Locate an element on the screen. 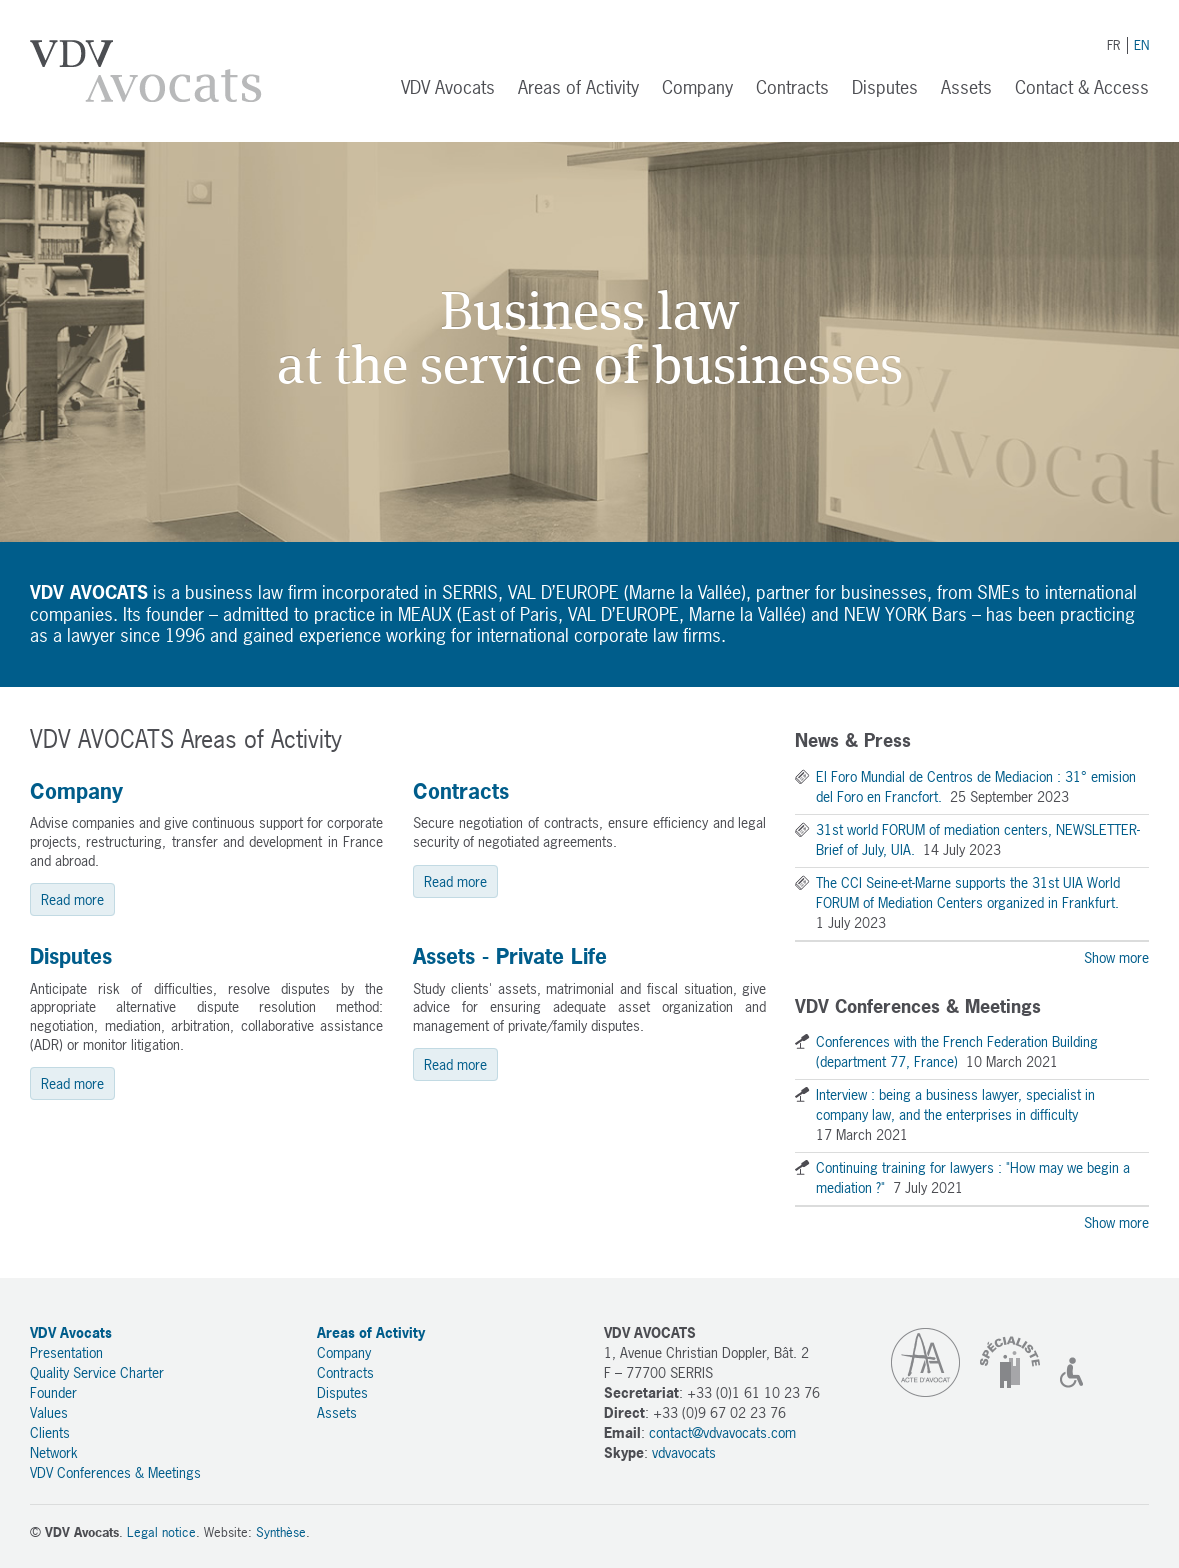  +33 (0)1 61 10 23 76 is located at coordinates (753, 1392).